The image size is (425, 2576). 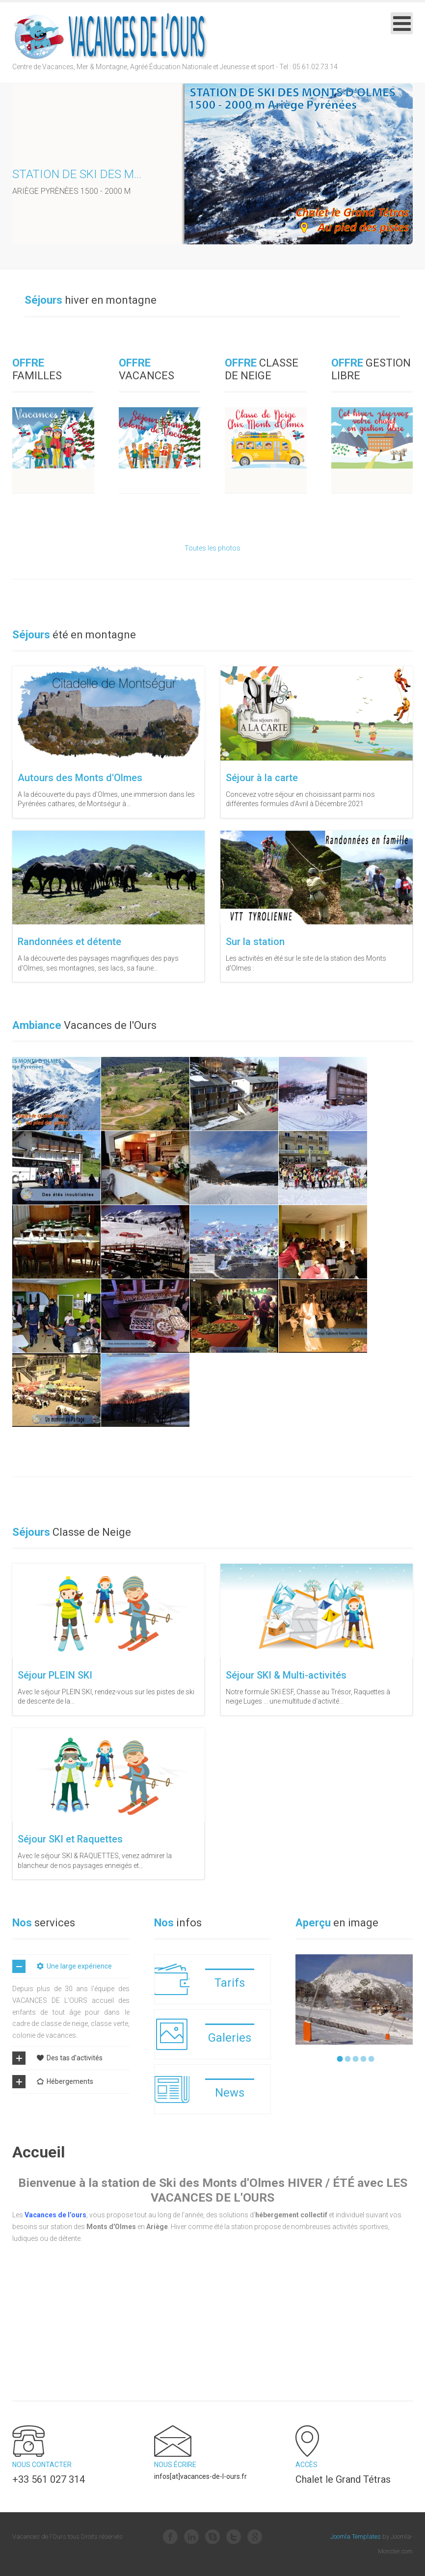 What do you see at coordinates (355, 2536) in the screenshot?
I see `Joomla Templates` at bounding box center [355, 2536].